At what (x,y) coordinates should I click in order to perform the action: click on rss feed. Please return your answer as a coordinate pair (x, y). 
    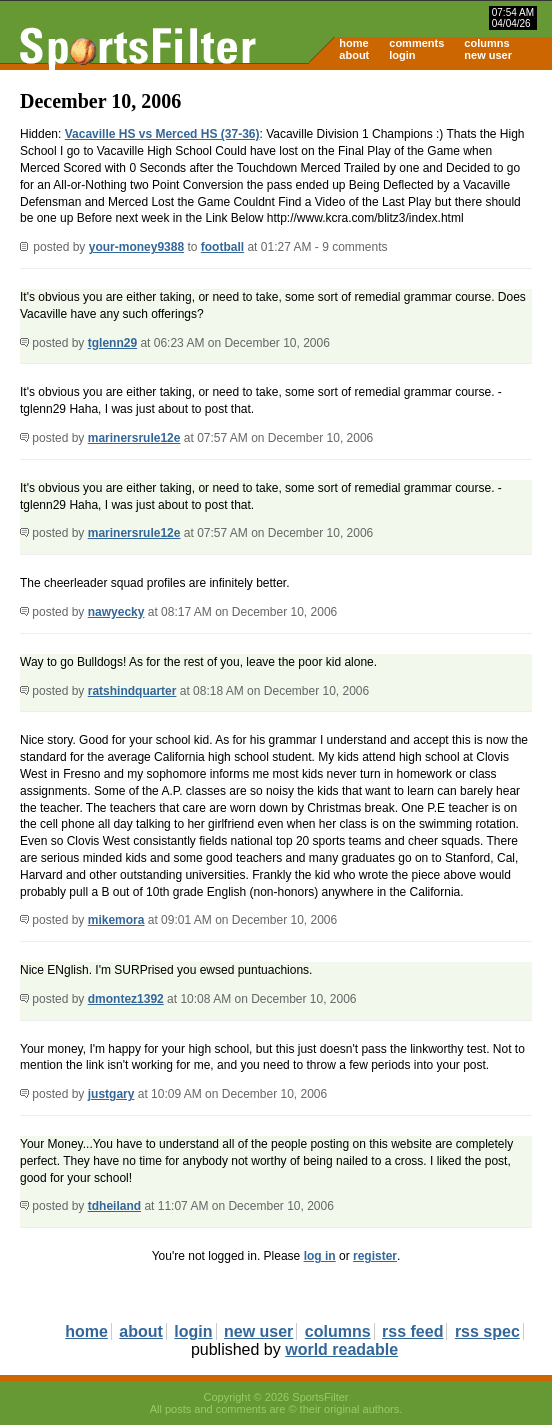
    Looking at the image, I should click on (412, 1331).